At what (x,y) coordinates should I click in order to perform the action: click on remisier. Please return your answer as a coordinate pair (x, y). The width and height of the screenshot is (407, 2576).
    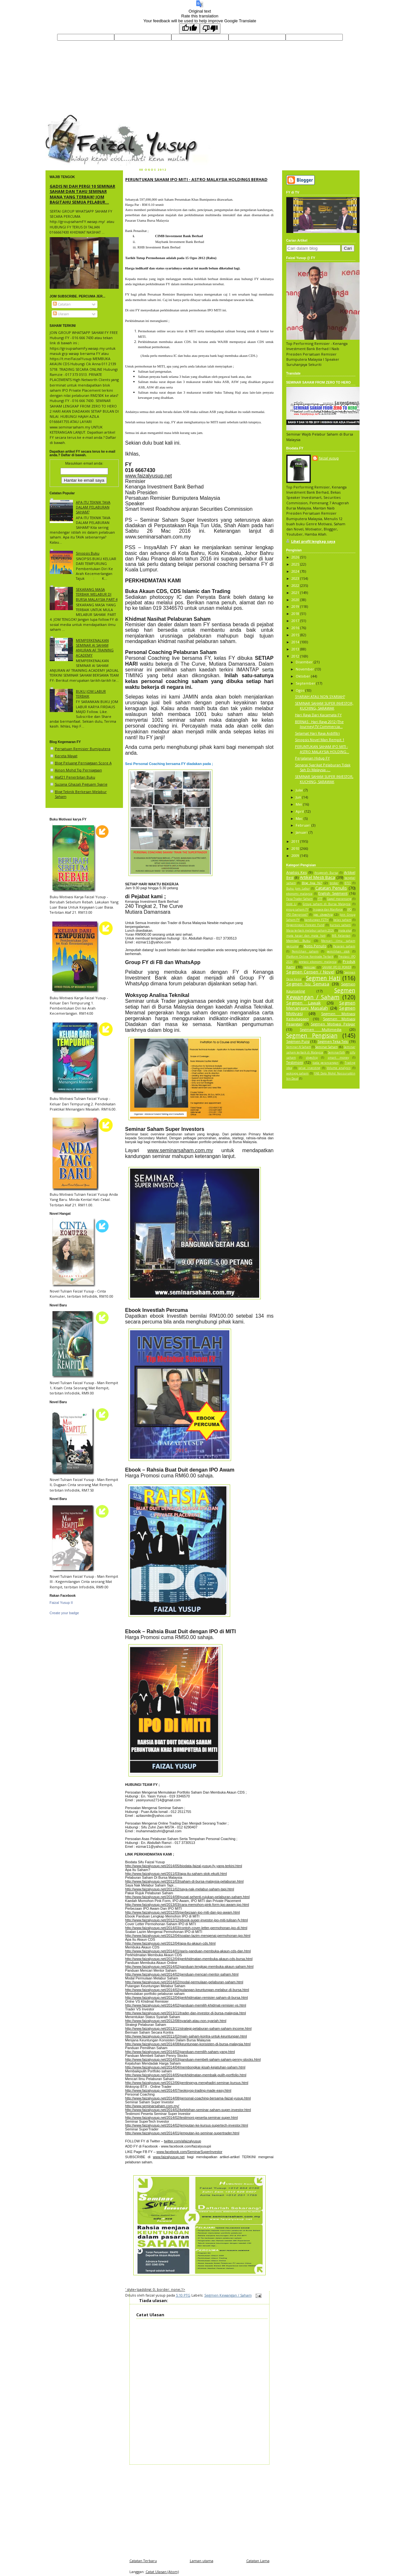
    Looking at the image, I should click on (309, 967).